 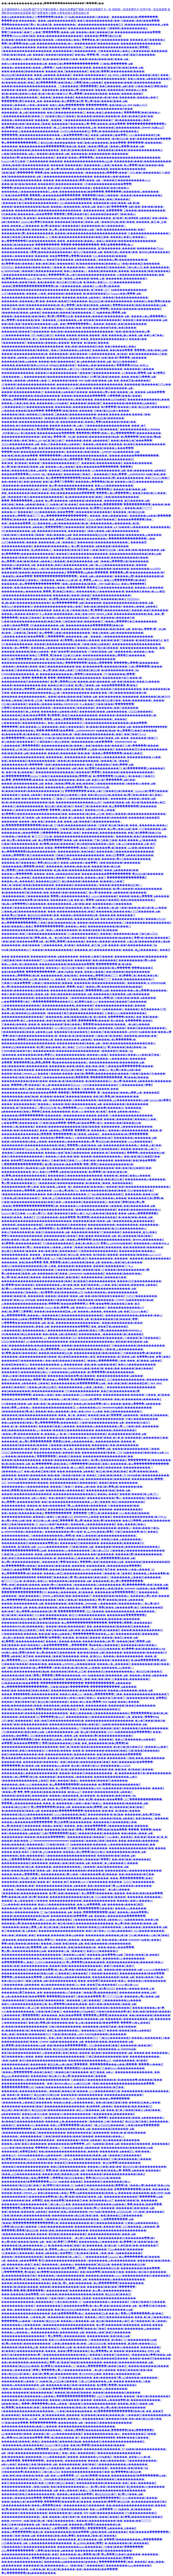 I want to click on �����ٸ�����xxxxx, so click(x=103, y=2275).